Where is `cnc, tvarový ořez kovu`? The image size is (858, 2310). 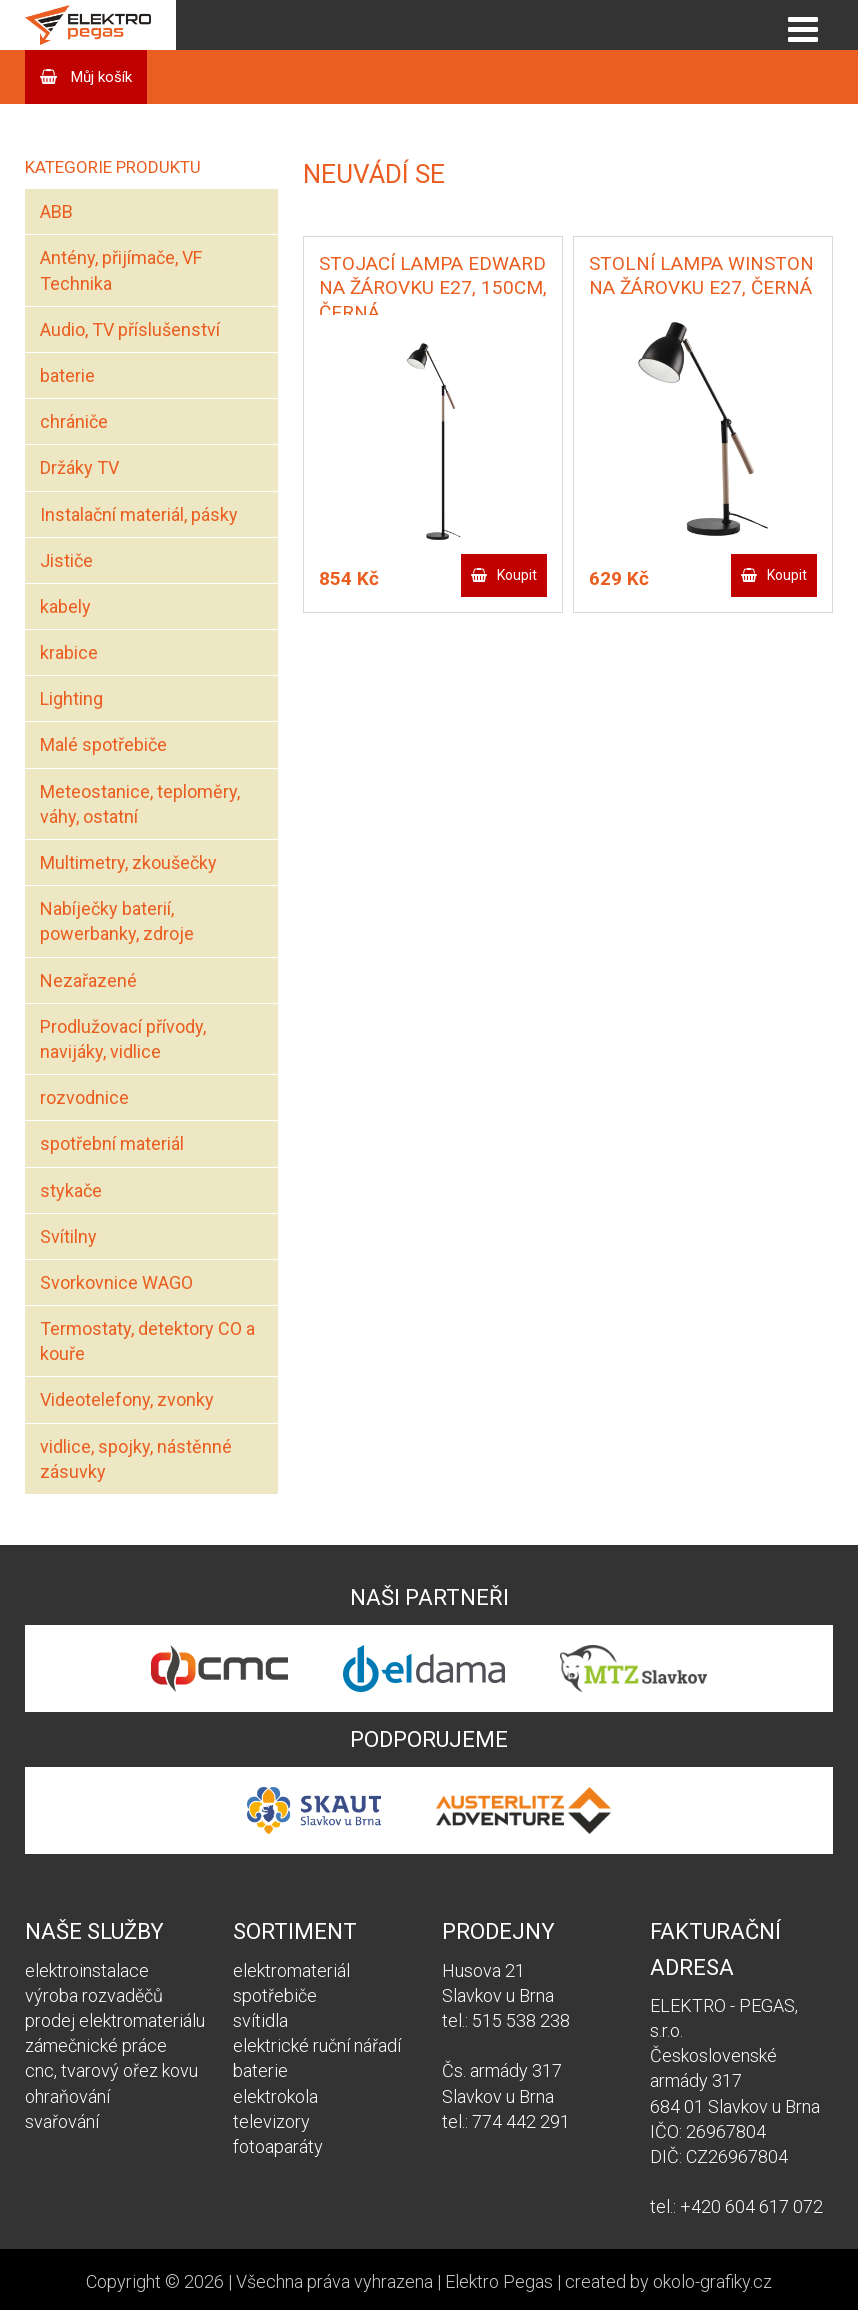 cnc, tvarový ořez kovu is located at coordinates (111, 2070).